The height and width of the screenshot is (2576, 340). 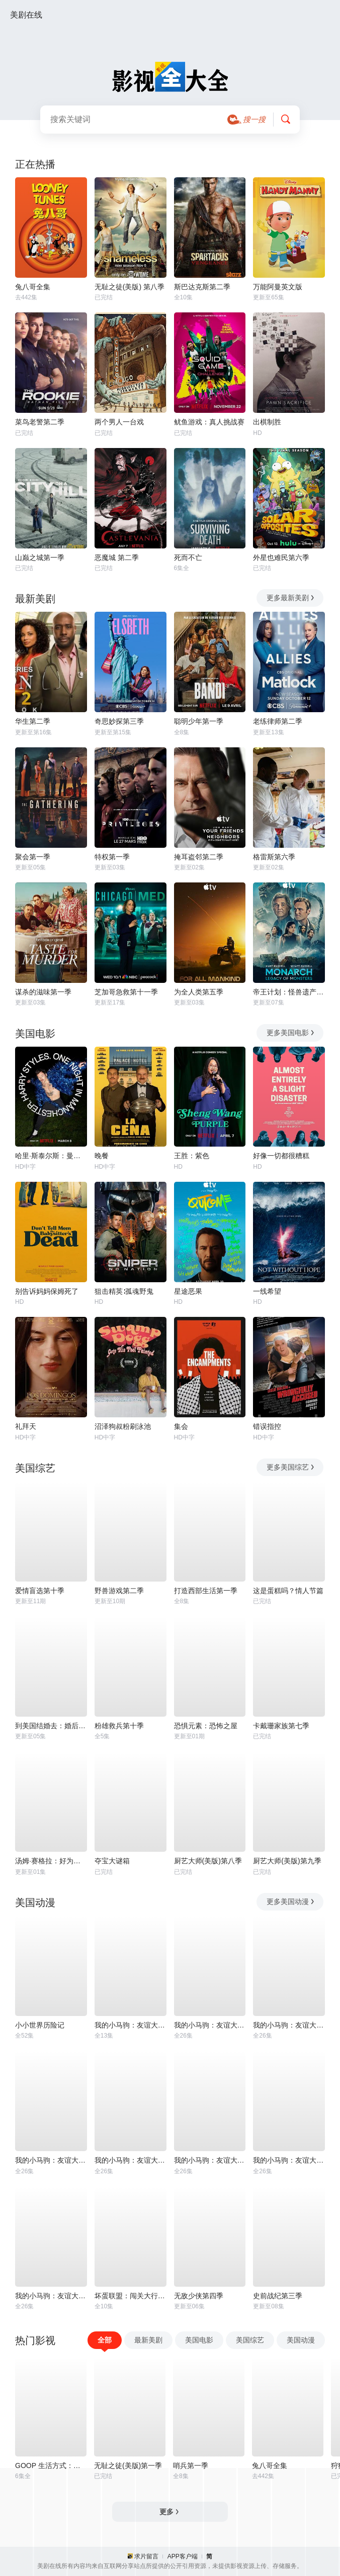 What do you see at coordinates (291, 1033) in the screenshot?
I see `更多美国电影` at bounding box center [291, 1033].